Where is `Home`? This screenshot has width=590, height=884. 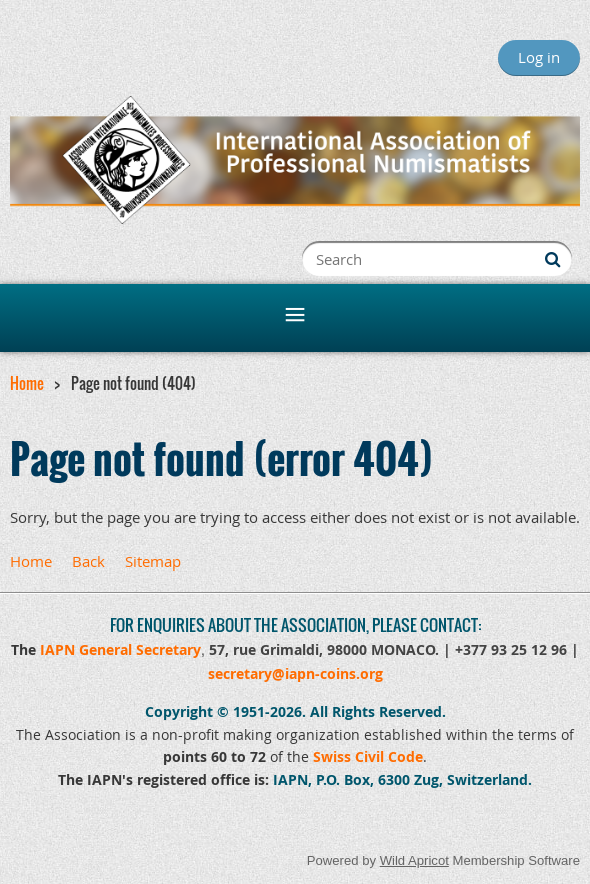 Home is located at coordinates (27, 383).